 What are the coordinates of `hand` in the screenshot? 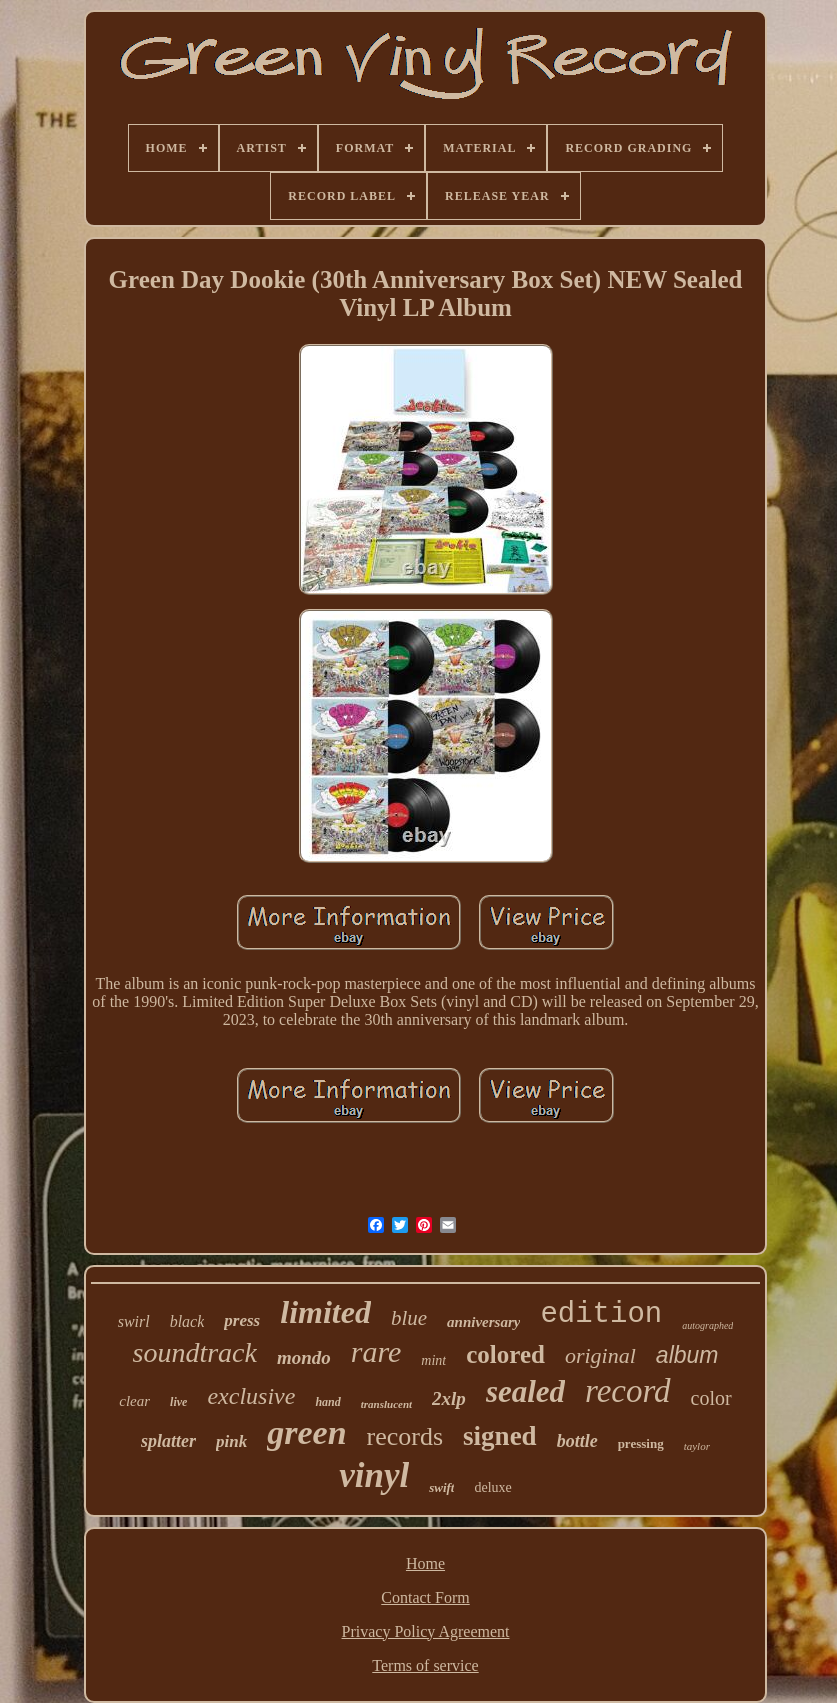 It's located at (327, 1402).